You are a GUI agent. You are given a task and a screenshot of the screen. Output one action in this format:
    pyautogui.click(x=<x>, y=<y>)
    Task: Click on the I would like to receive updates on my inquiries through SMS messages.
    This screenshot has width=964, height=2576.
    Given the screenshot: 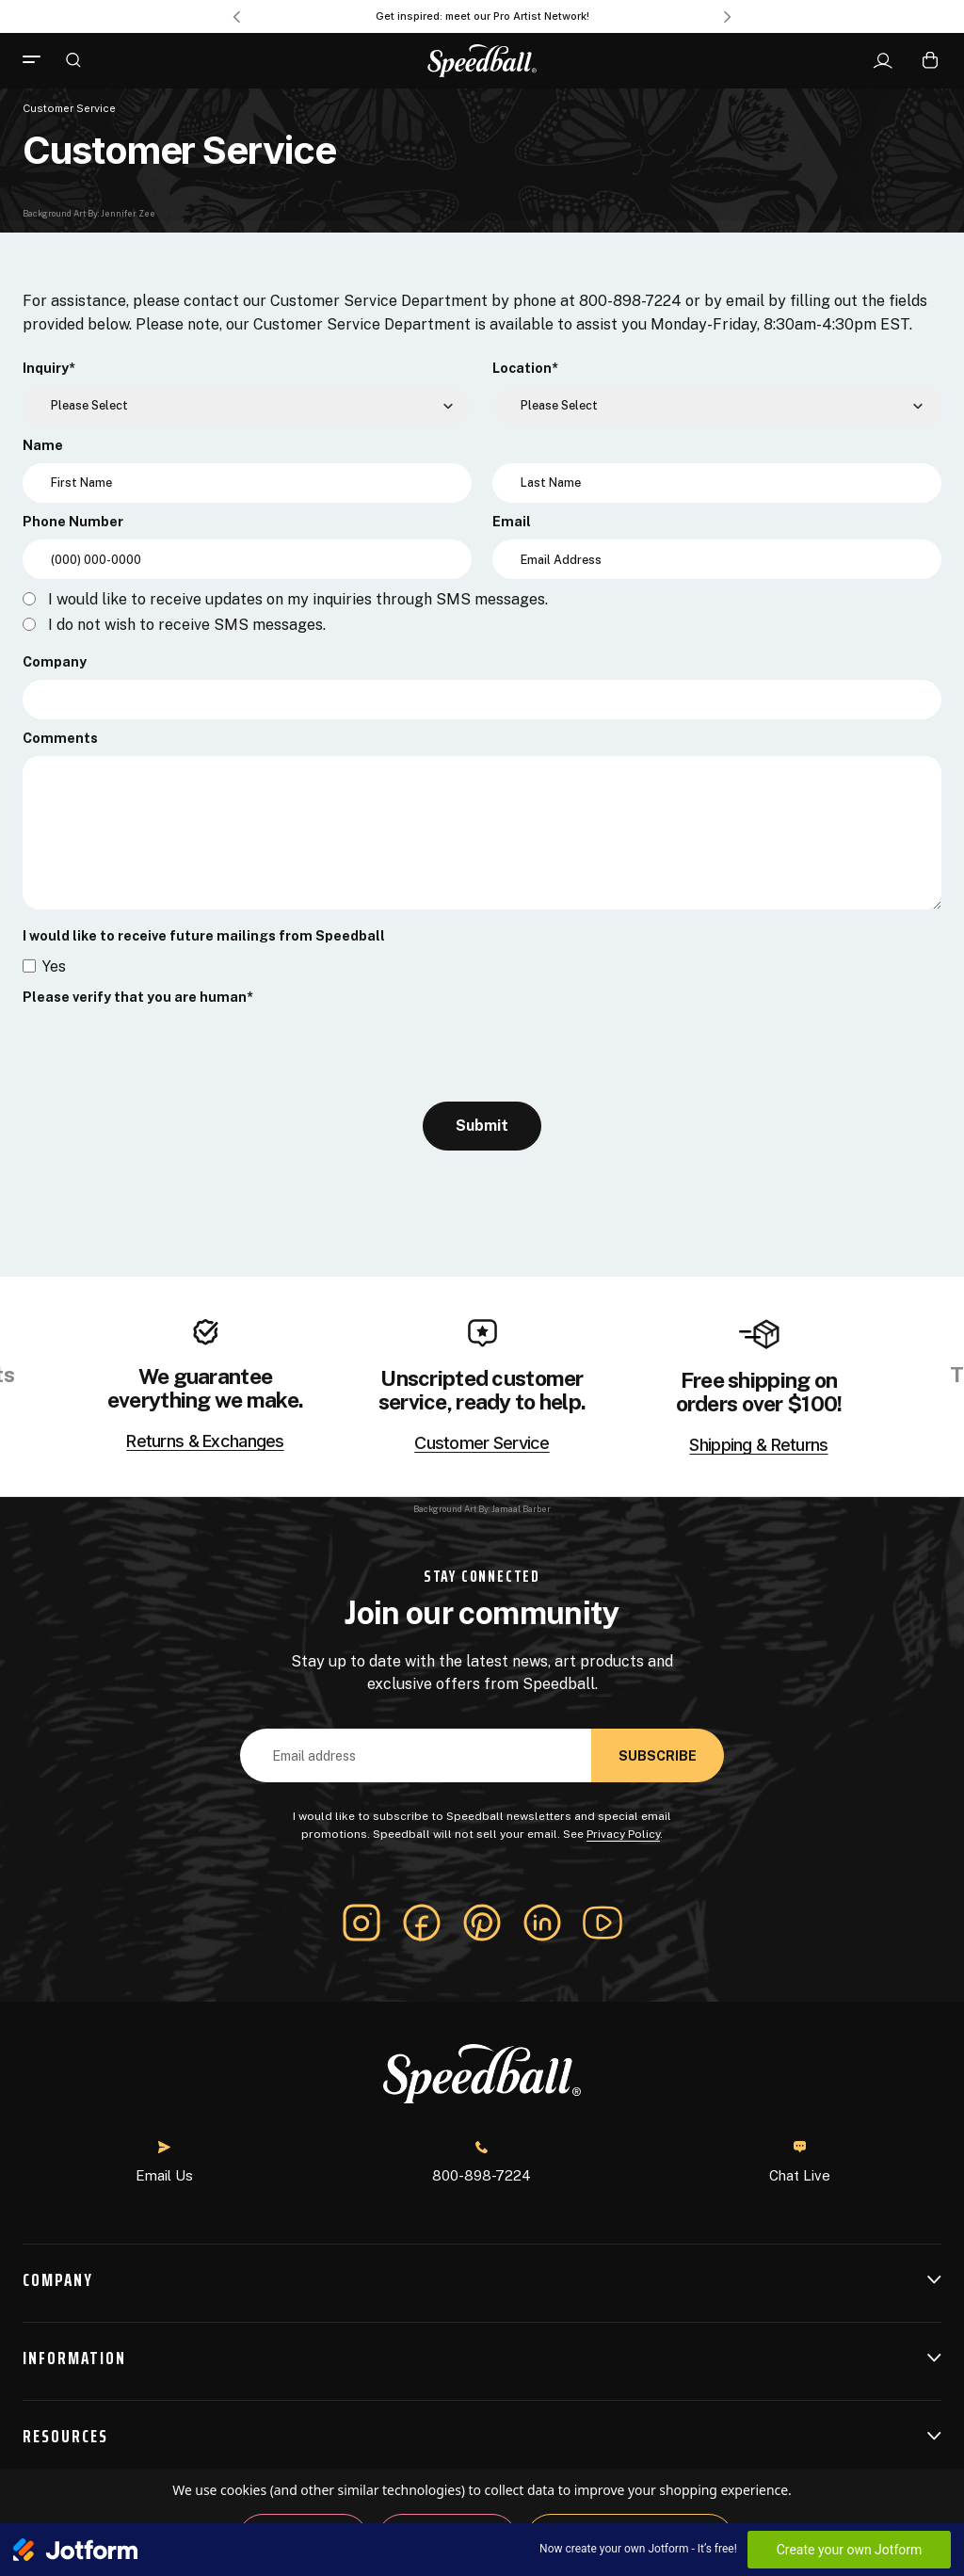 What is the action you would take?
    pyautogui.click(x=298, y=599)
    